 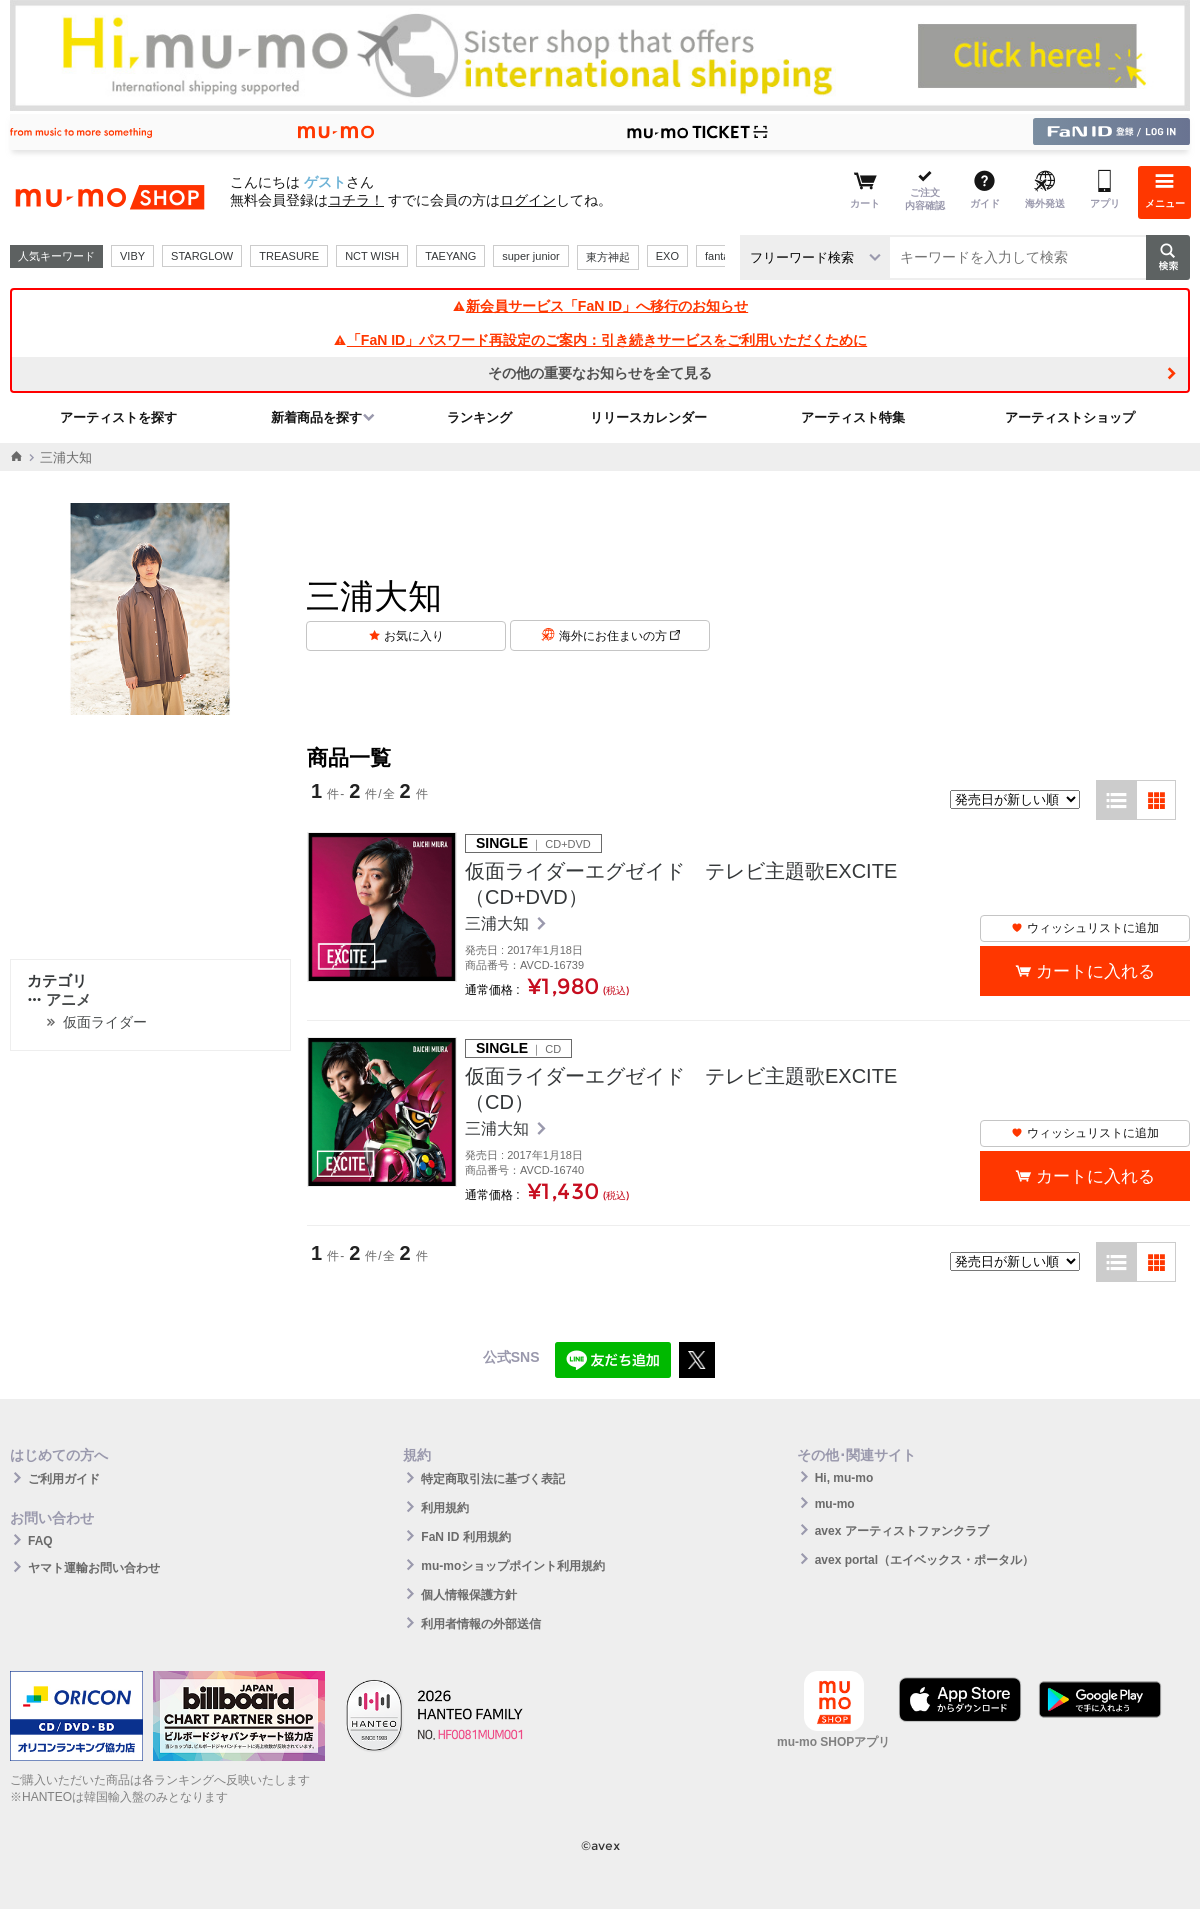 What do you see at coordinates (667, 256) in the screenshot?
I see `EXO` at bounding box center [667, 256].